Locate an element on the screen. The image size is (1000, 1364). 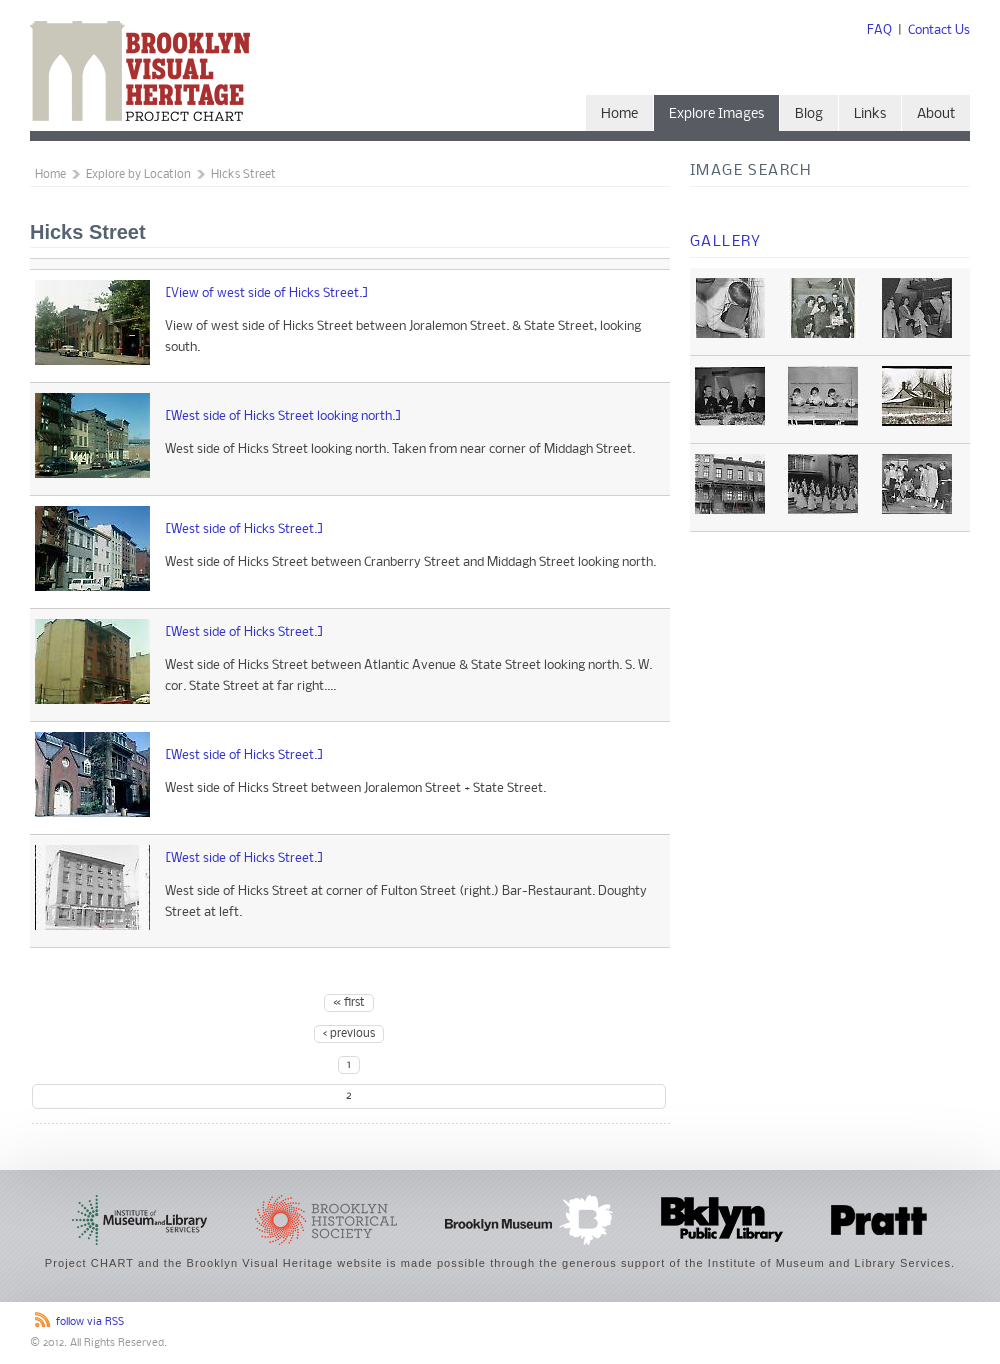
[West side of Hicks Street looking north.] is located at coordinates (283, 416).